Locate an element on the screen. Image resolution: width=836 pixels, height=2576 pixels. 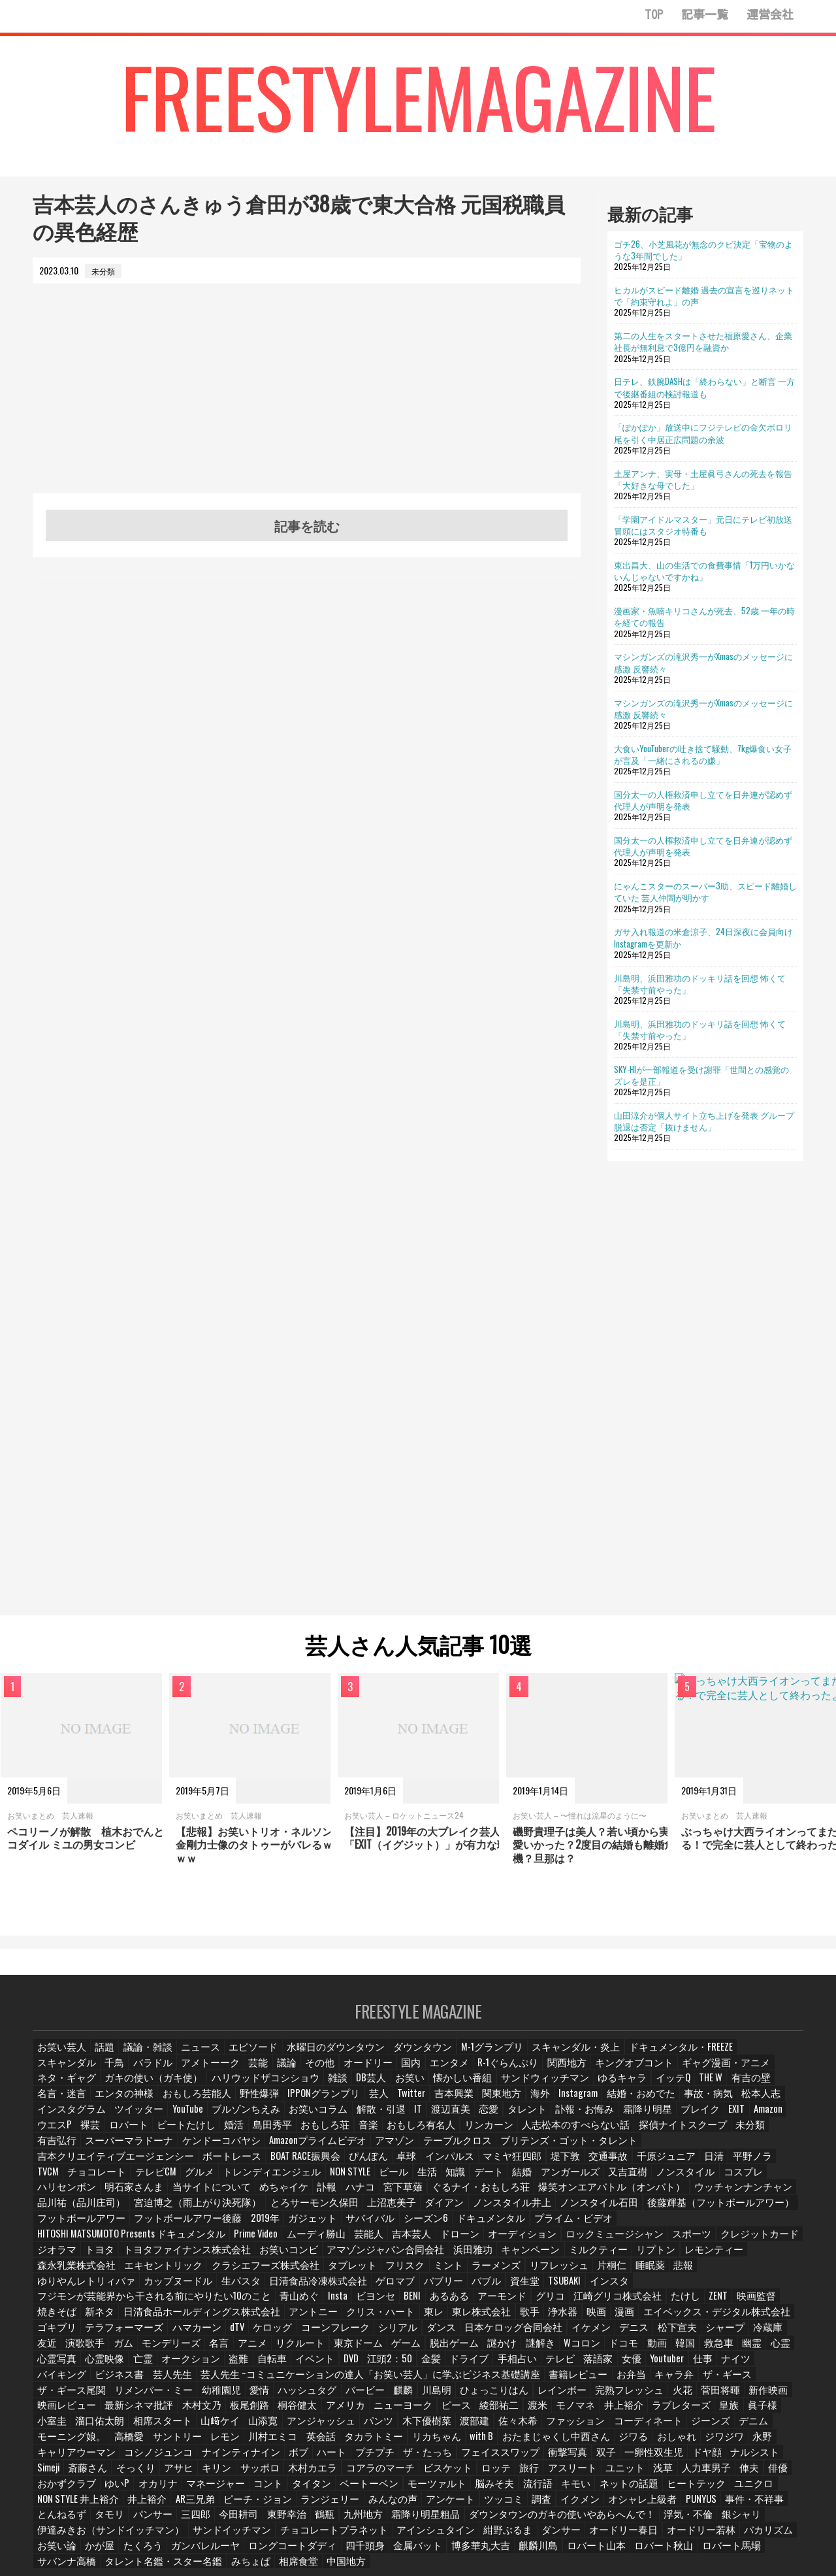
サンドイッチマン is located at coordinates (302, 2488).